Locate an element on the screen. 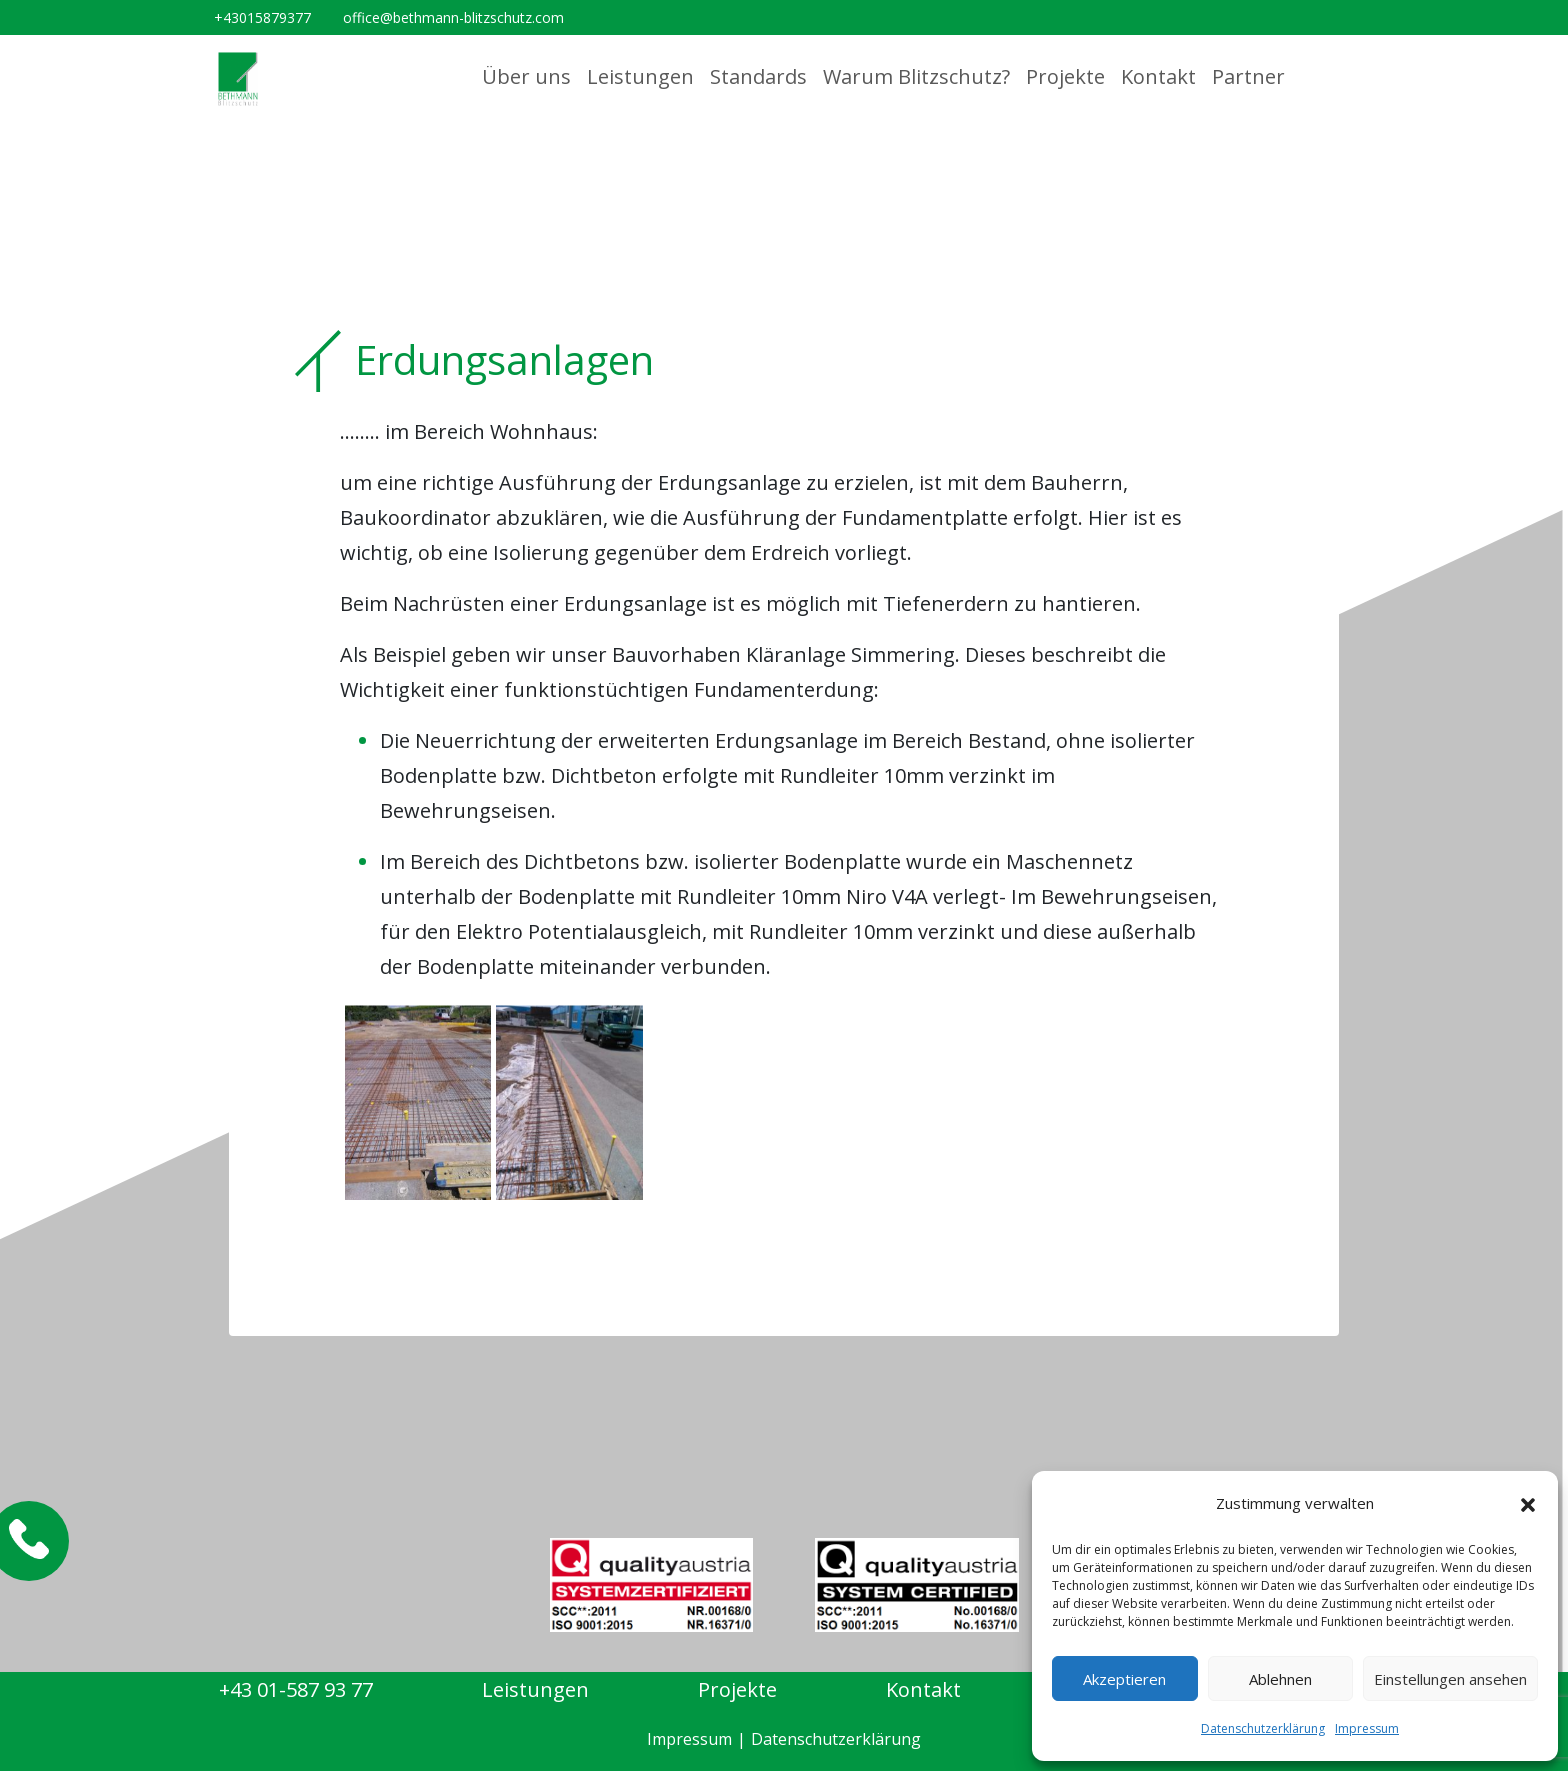  Einstellungen ansehen is located at coordinates (1450, 1679).